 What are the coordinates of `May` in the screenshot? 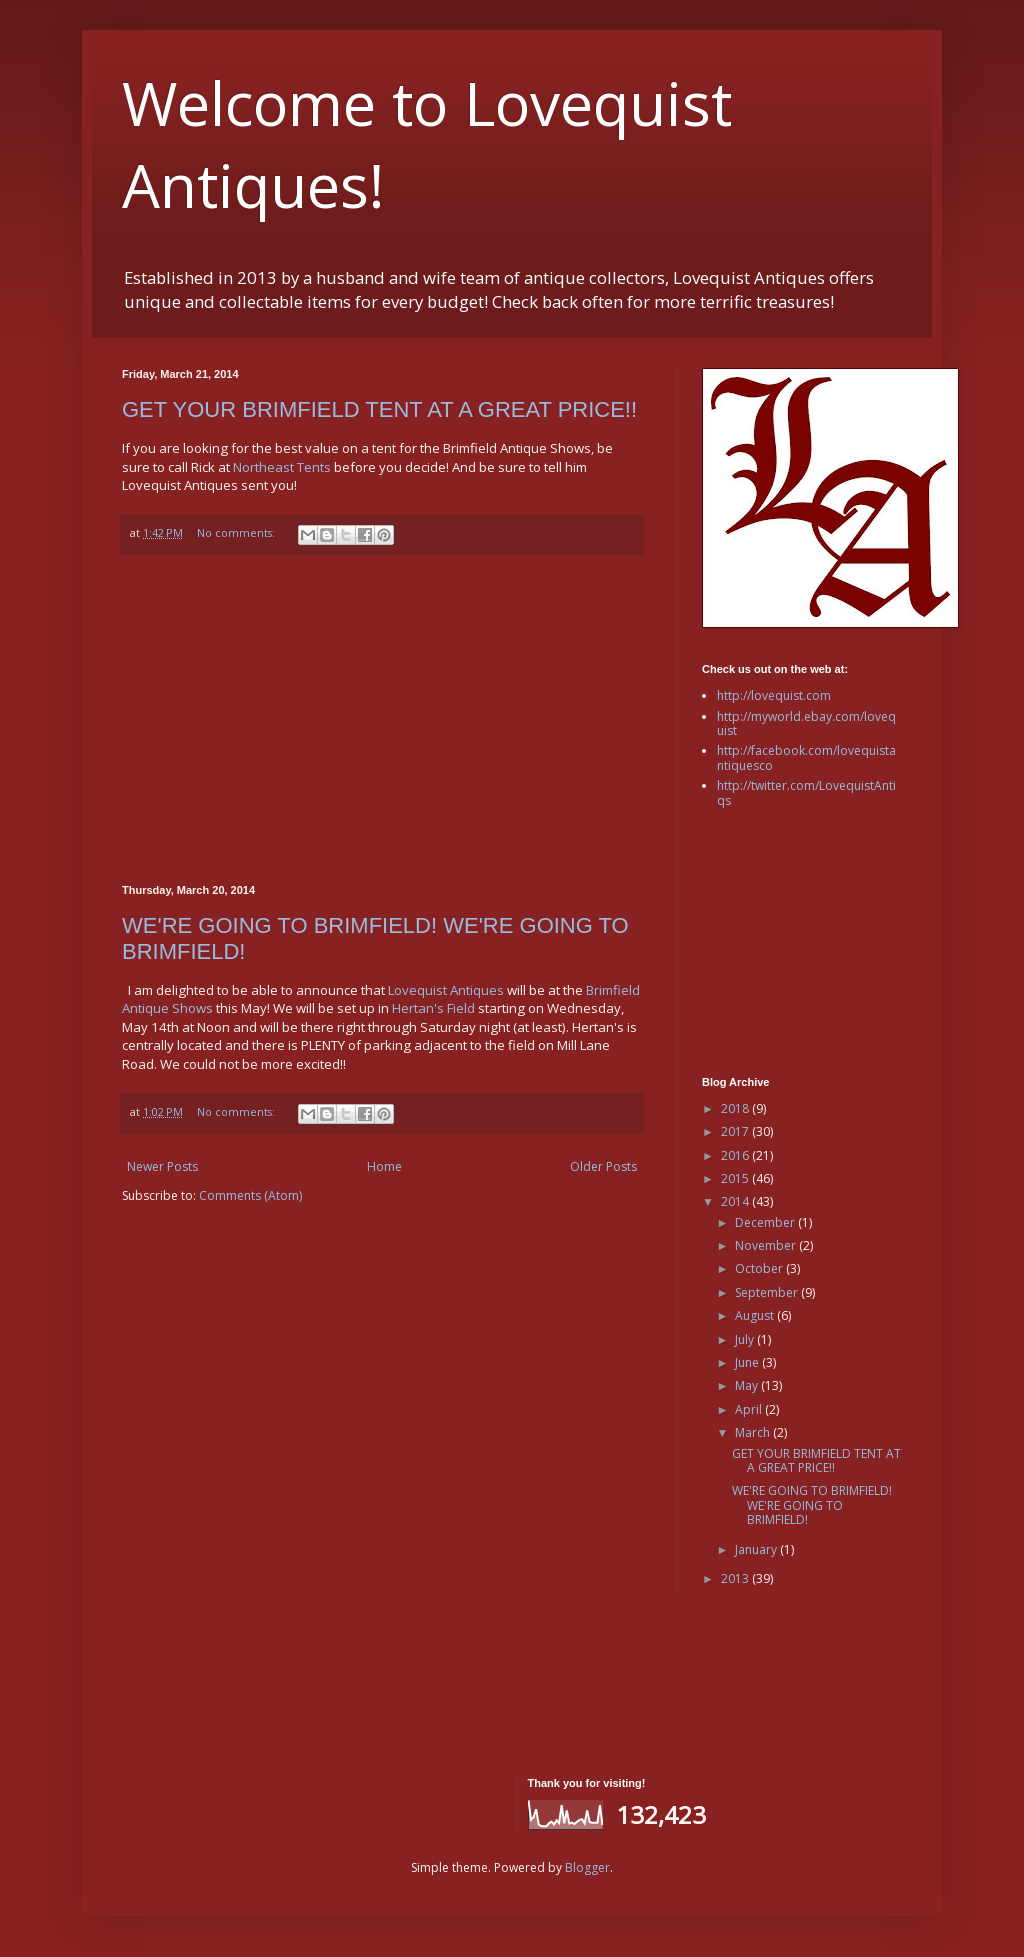 It's located at (748, 1385).